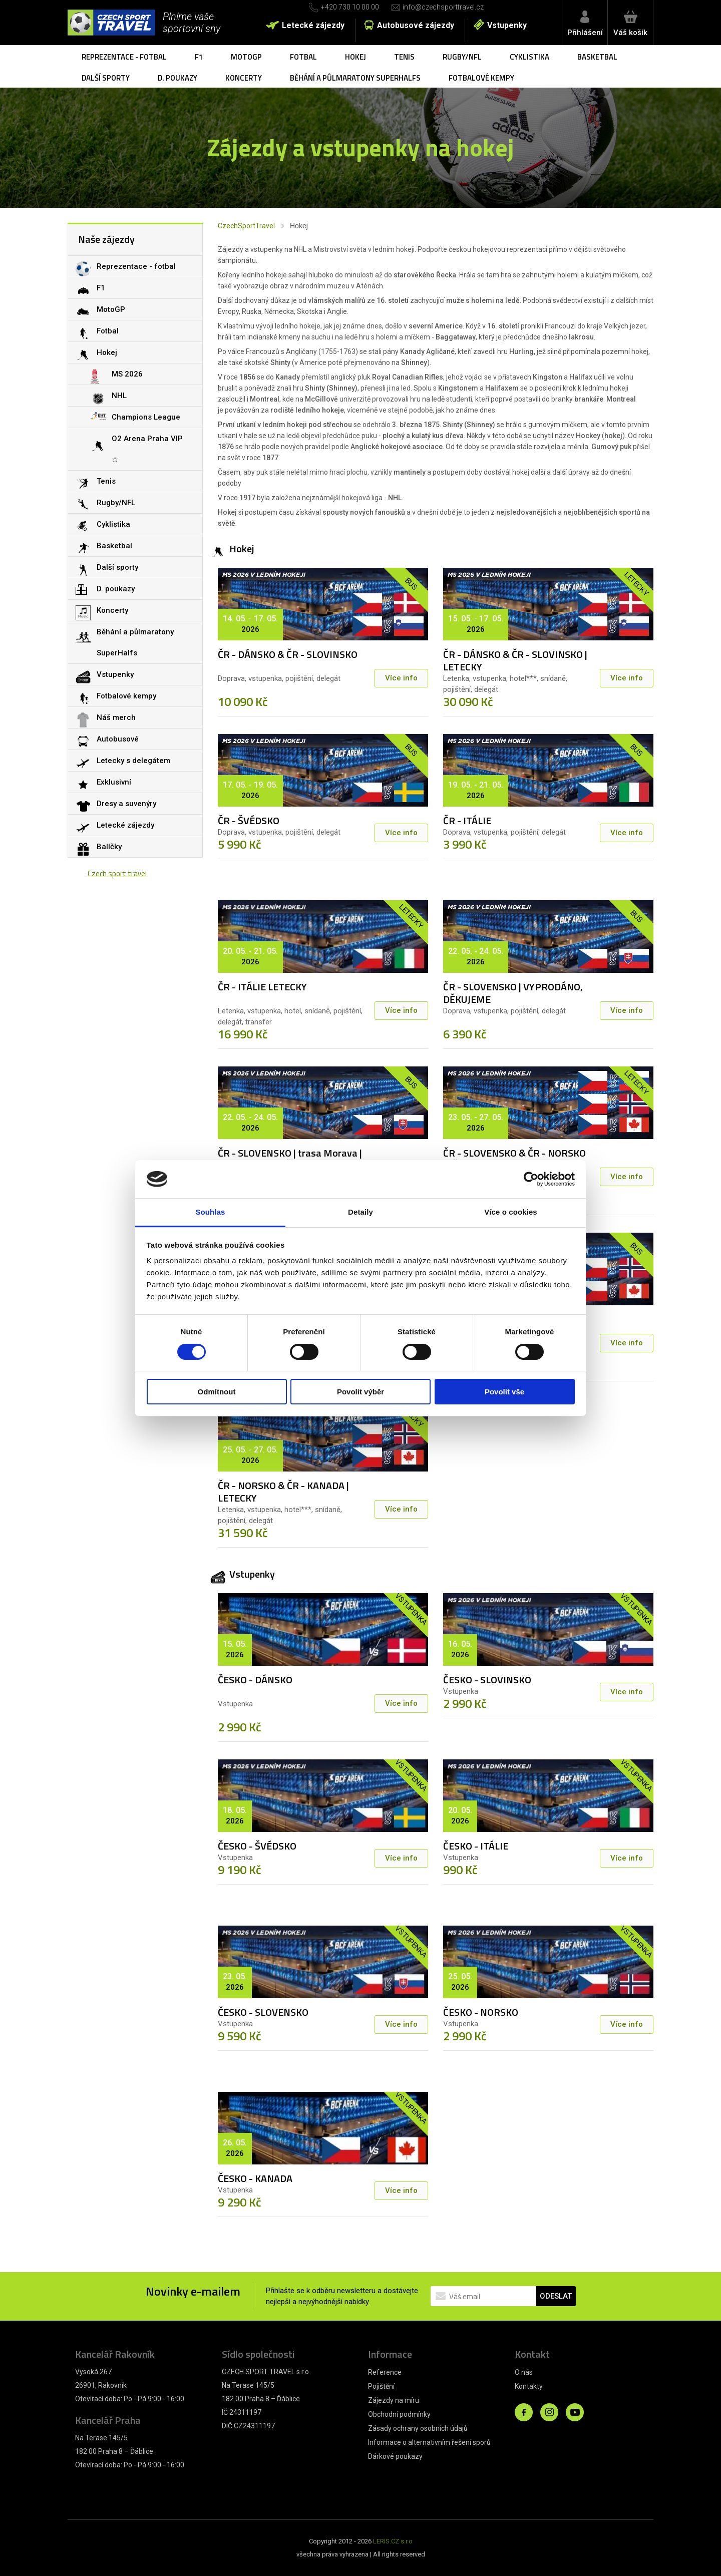  I want to click on Rugby/NFL, so click(462, 57).